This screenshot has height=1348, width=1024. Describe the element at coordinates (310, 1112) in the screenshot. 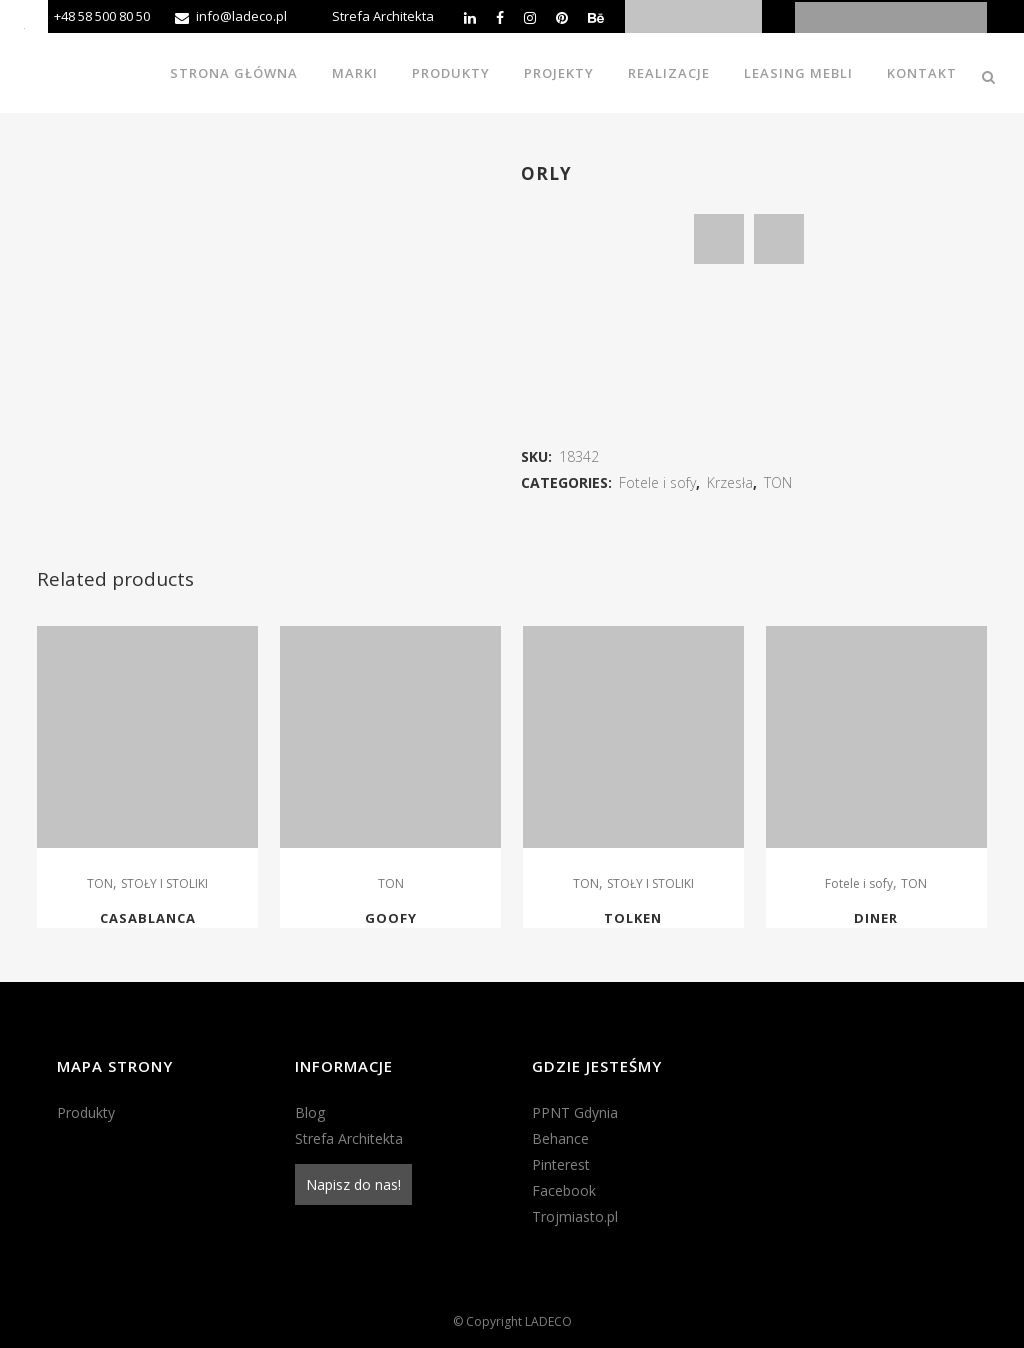

I see `Blog` at that location.